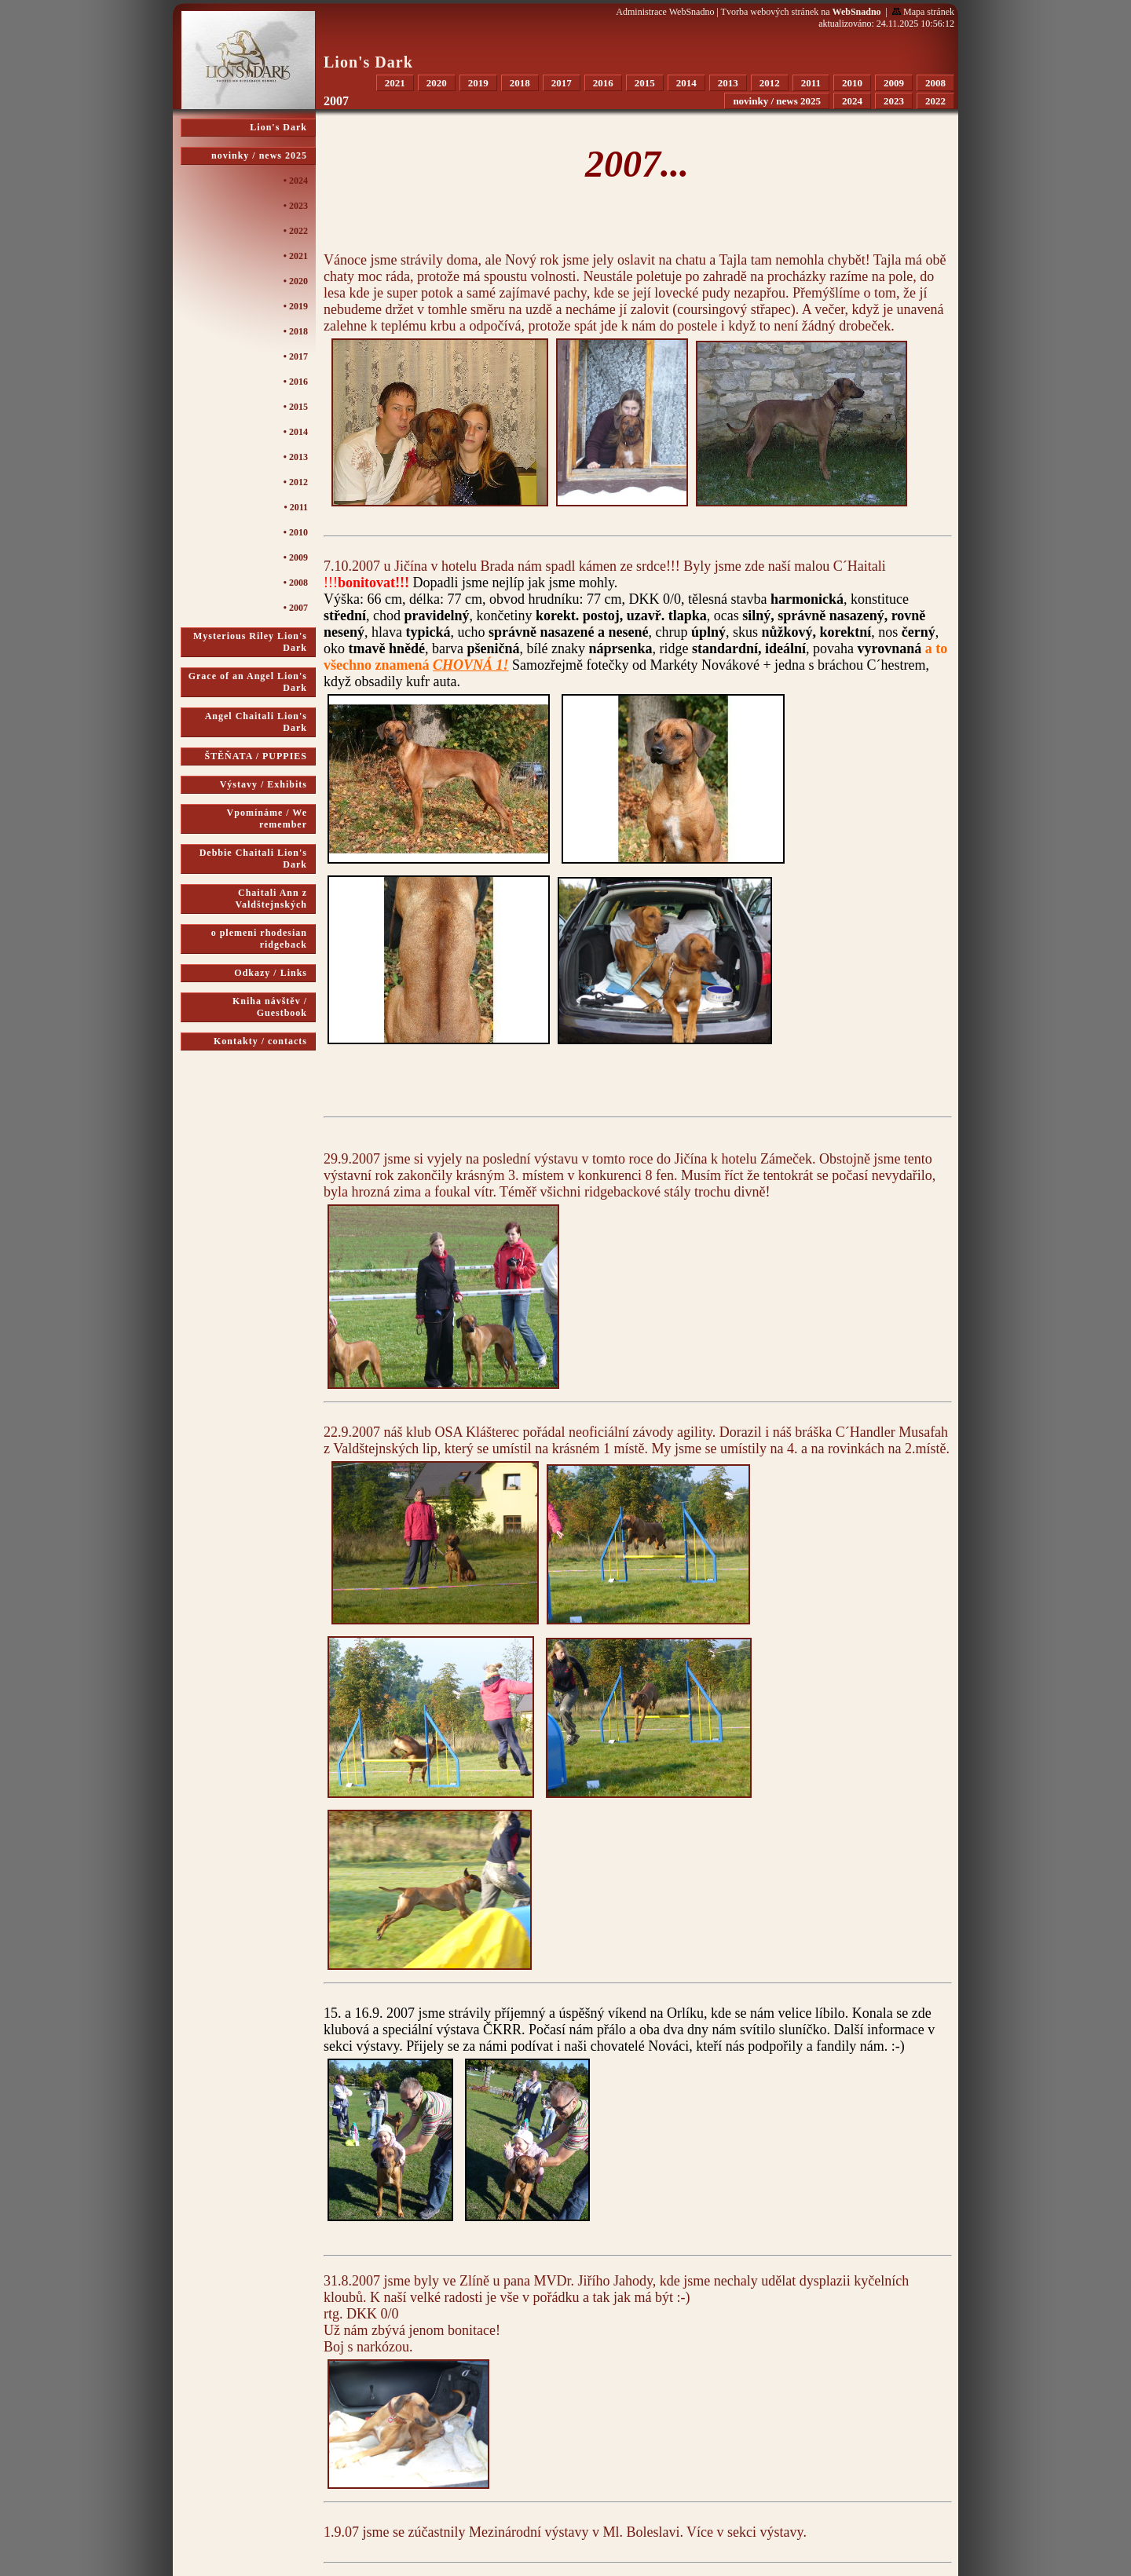  What do you see at coordinates (801, 11) in the screenshot?
I see `Tvorba webových stránek na` at bounding box center [801, 11].